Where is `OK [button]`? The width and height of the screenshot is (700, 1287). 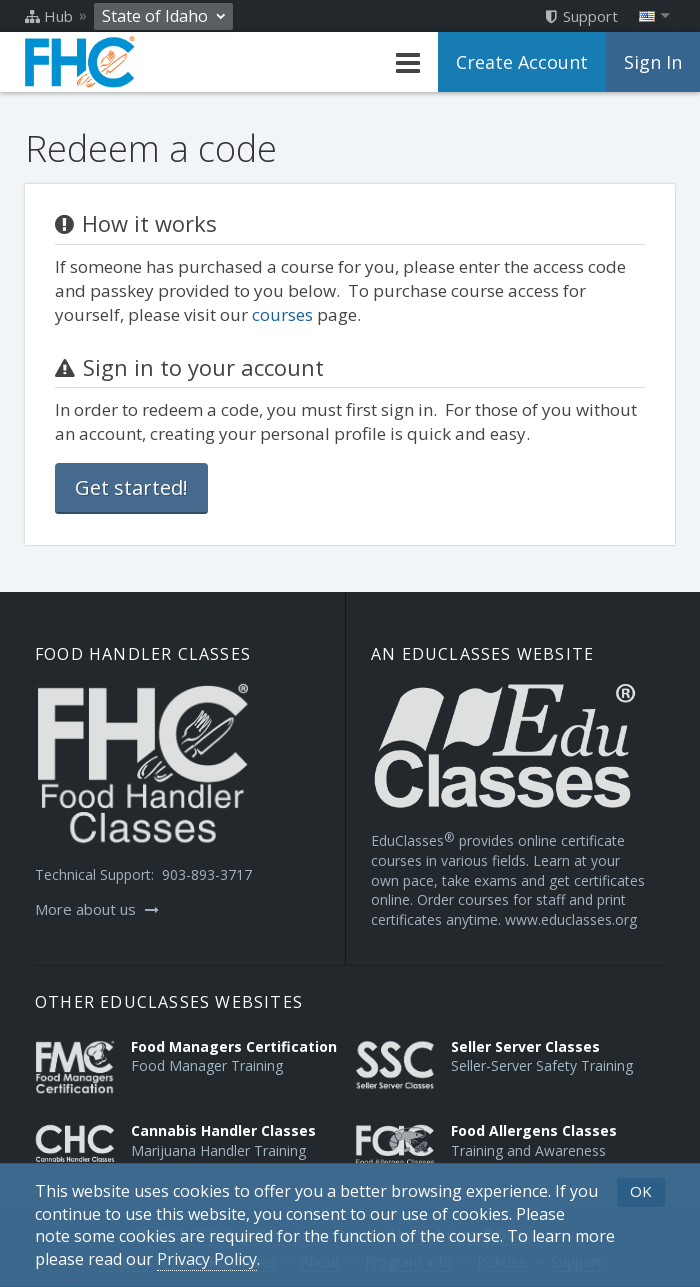 OK [button] is located at coordinates (641, 1191).